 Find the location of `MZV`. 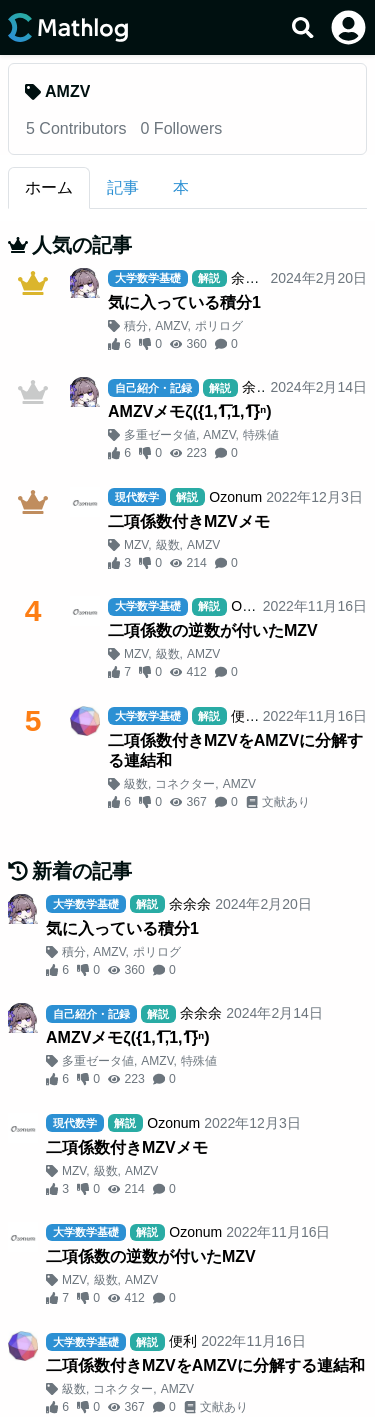

MZV is located at coordinates (136, 545).